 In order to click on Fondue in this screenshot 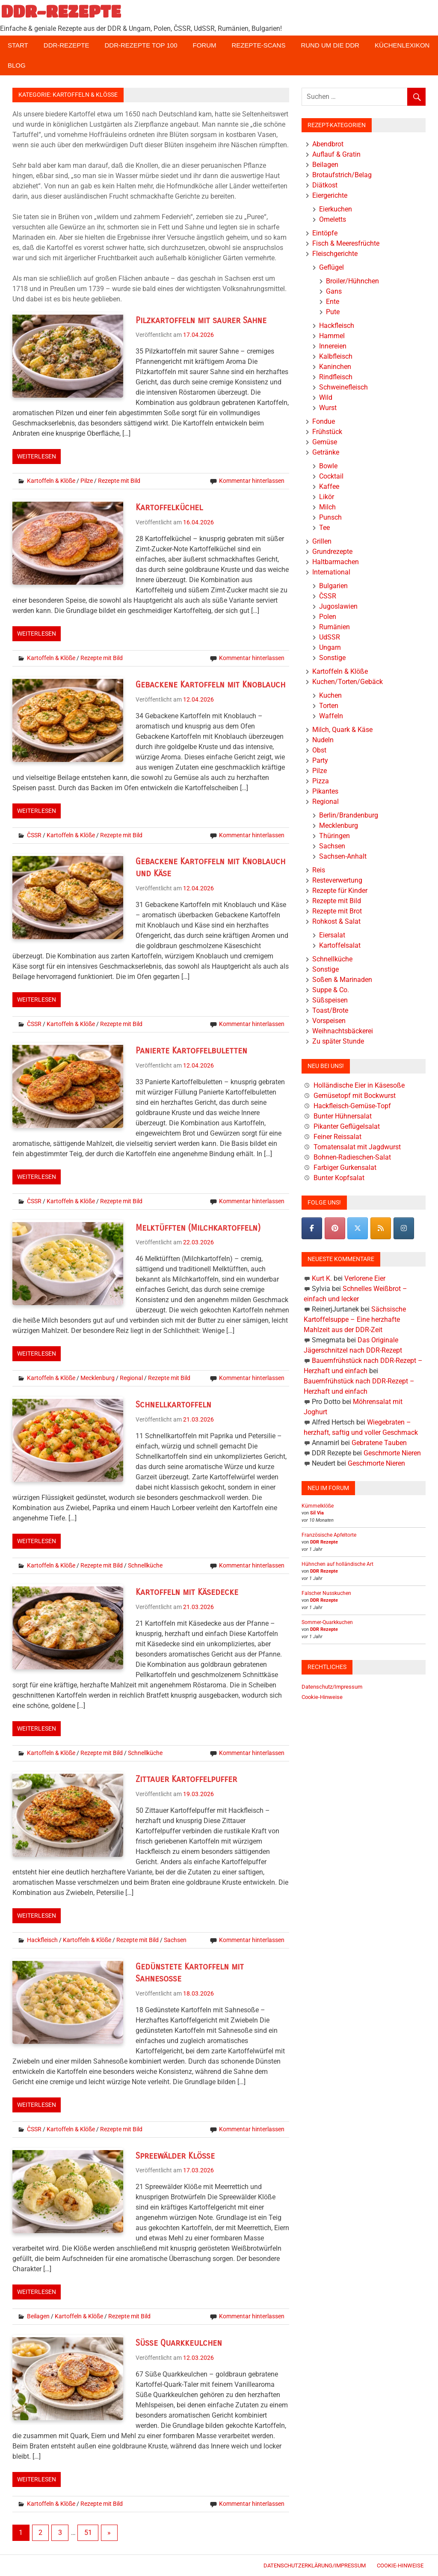, I will do `click(323, 421)`.